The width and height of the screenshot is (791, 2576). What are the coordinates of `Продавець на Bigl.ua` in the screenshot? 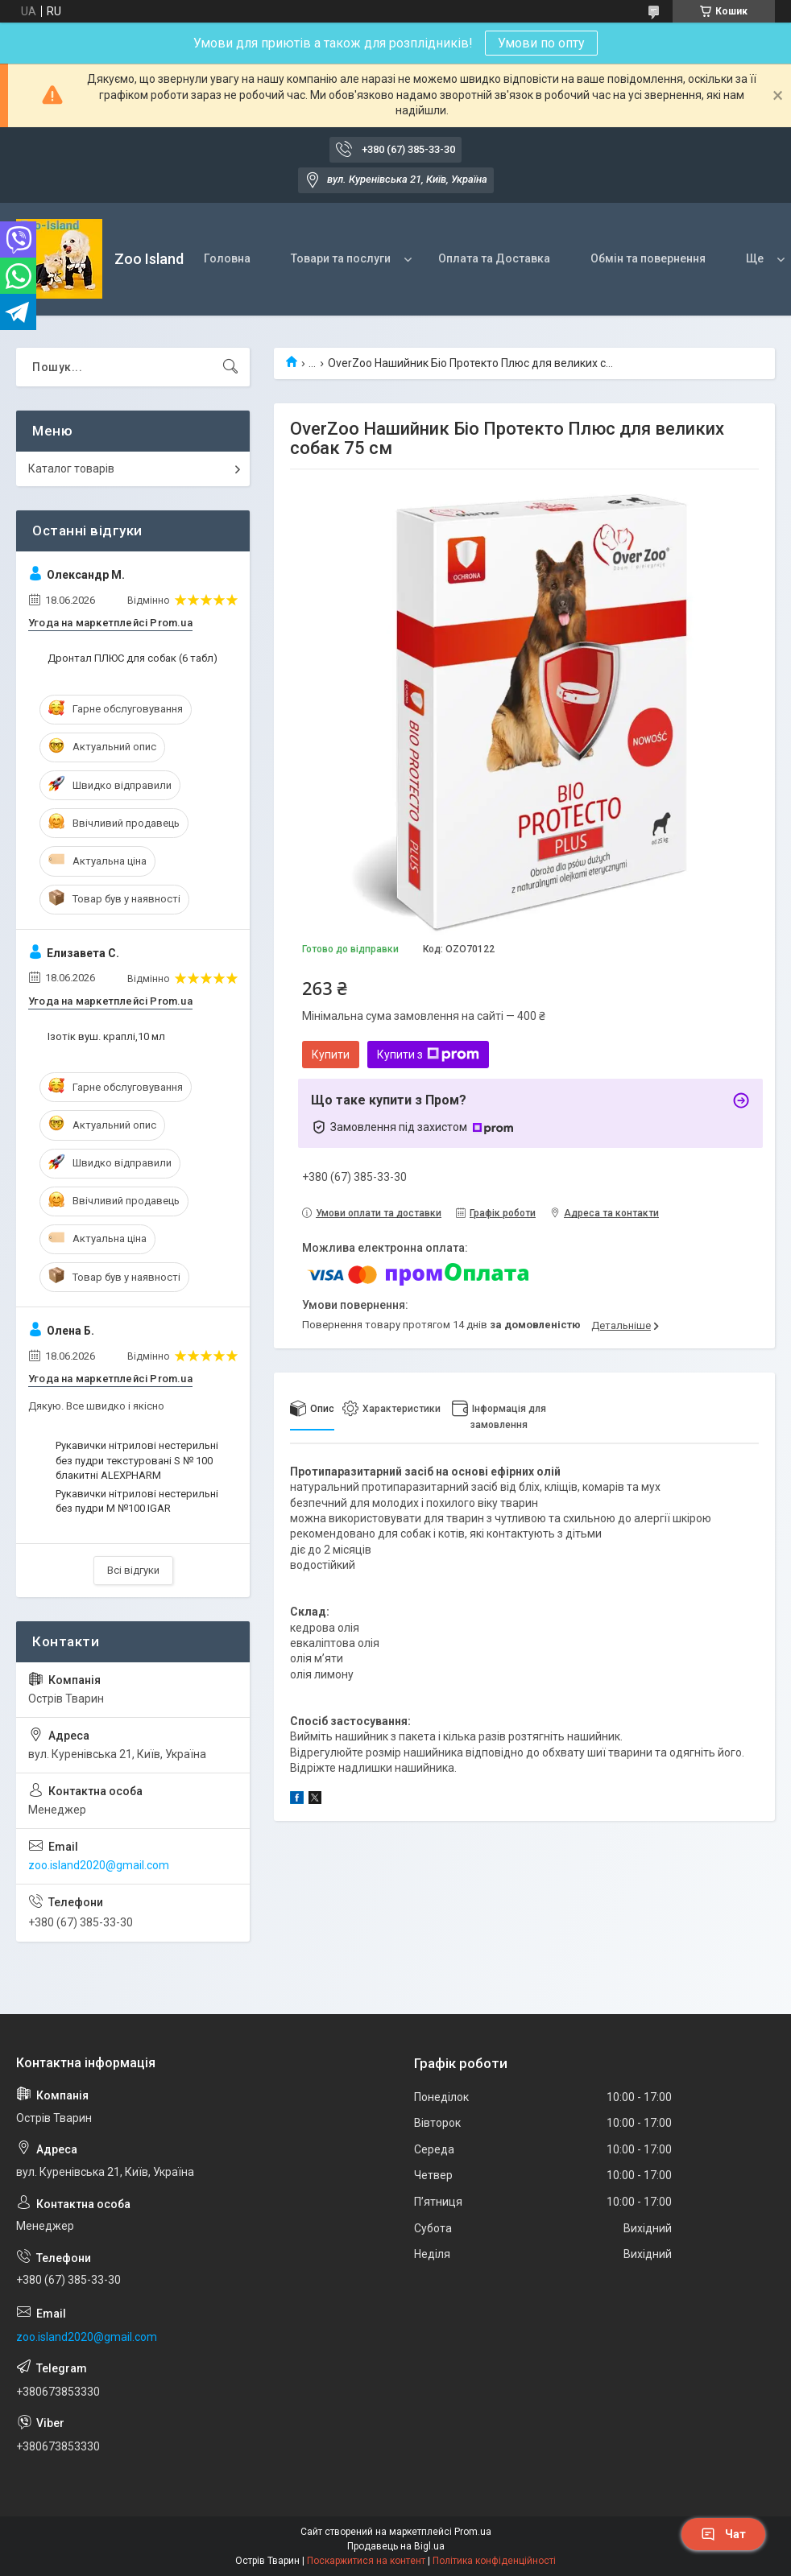 It's located at (396, 2546).